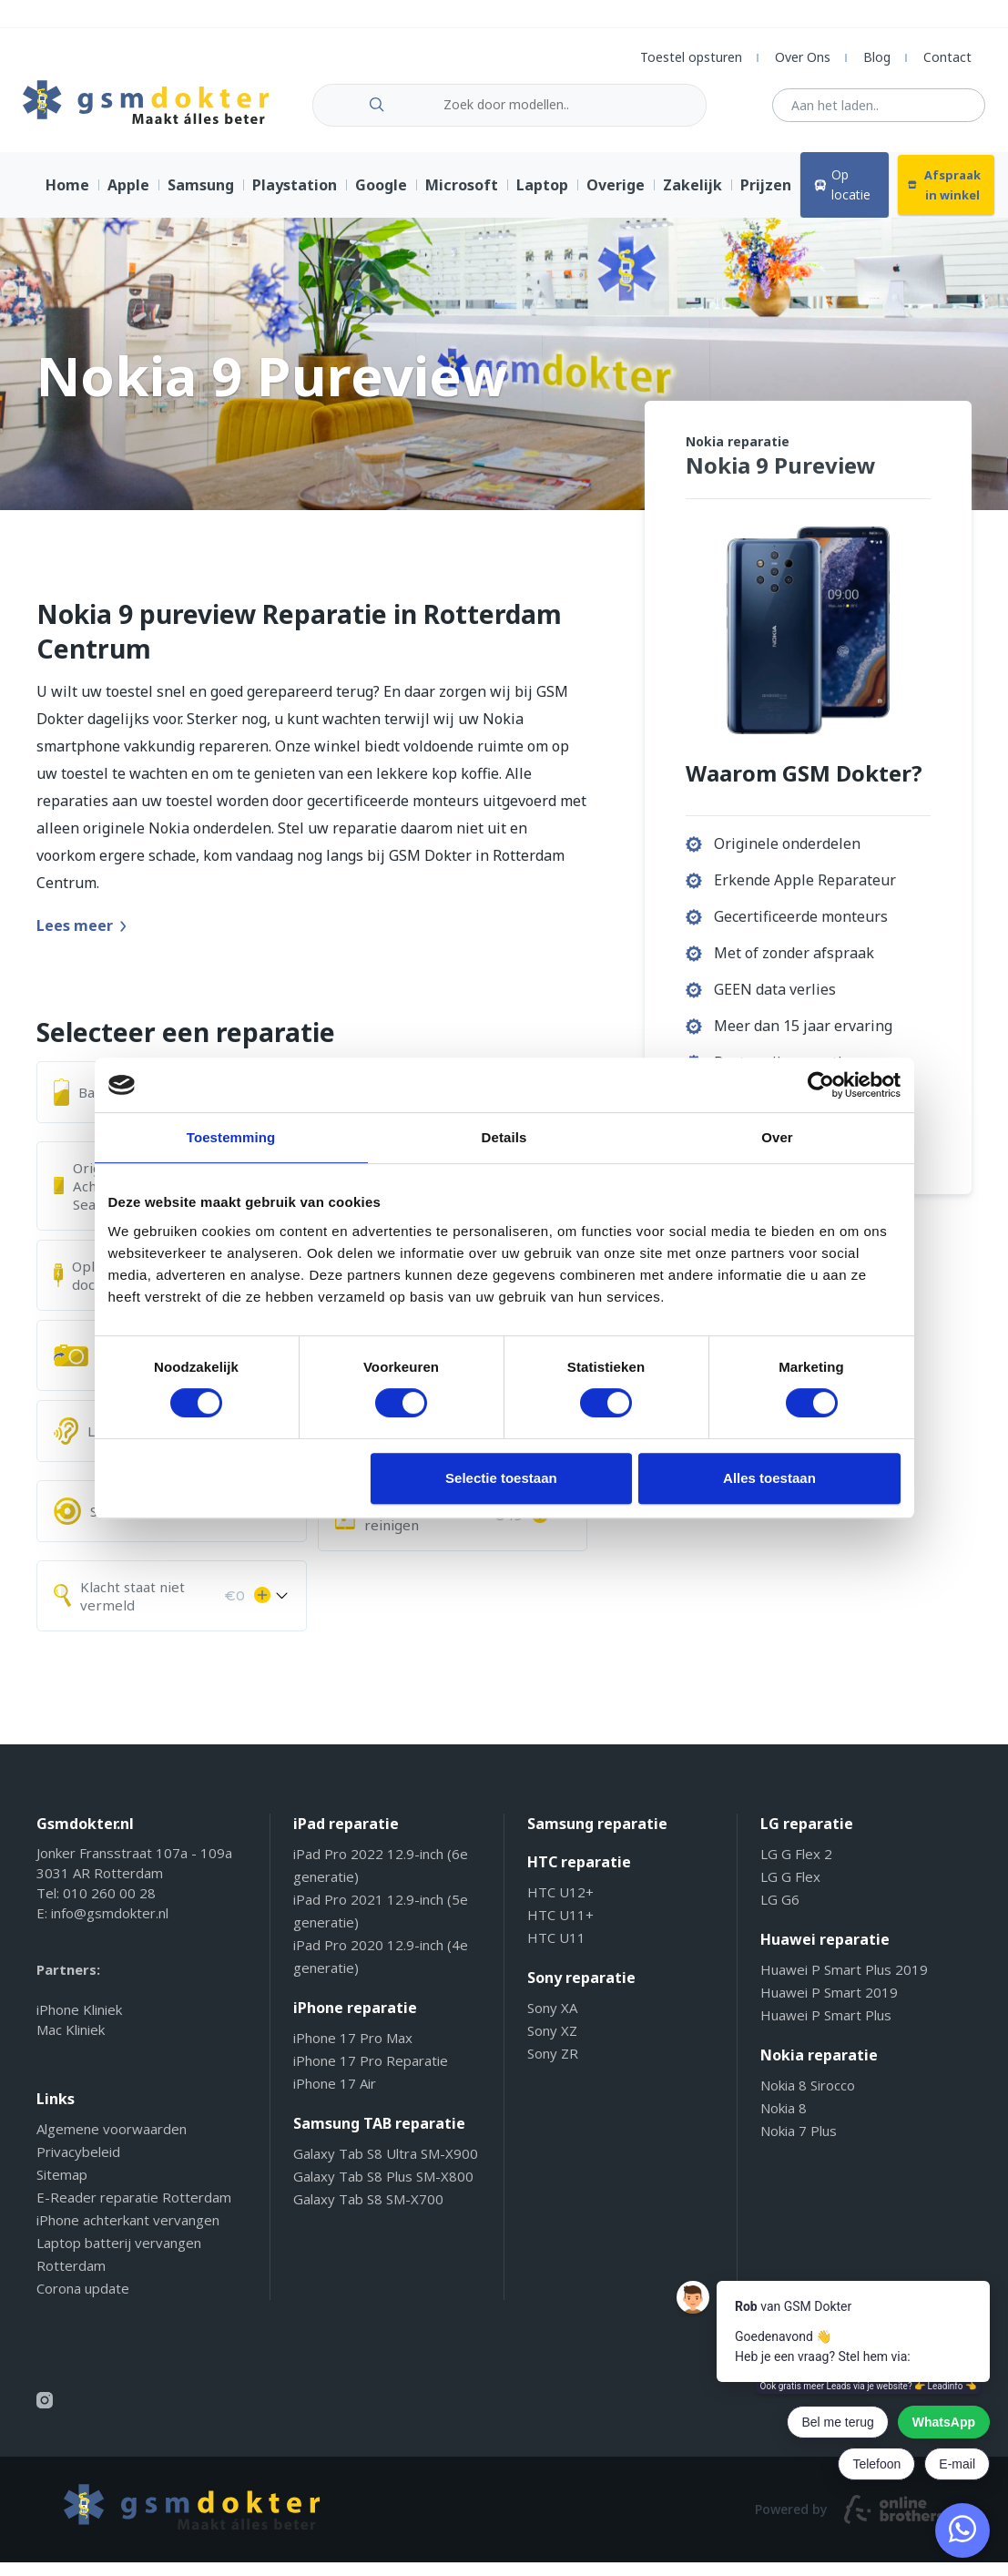  I want to click on Overige, so click(615, 199).